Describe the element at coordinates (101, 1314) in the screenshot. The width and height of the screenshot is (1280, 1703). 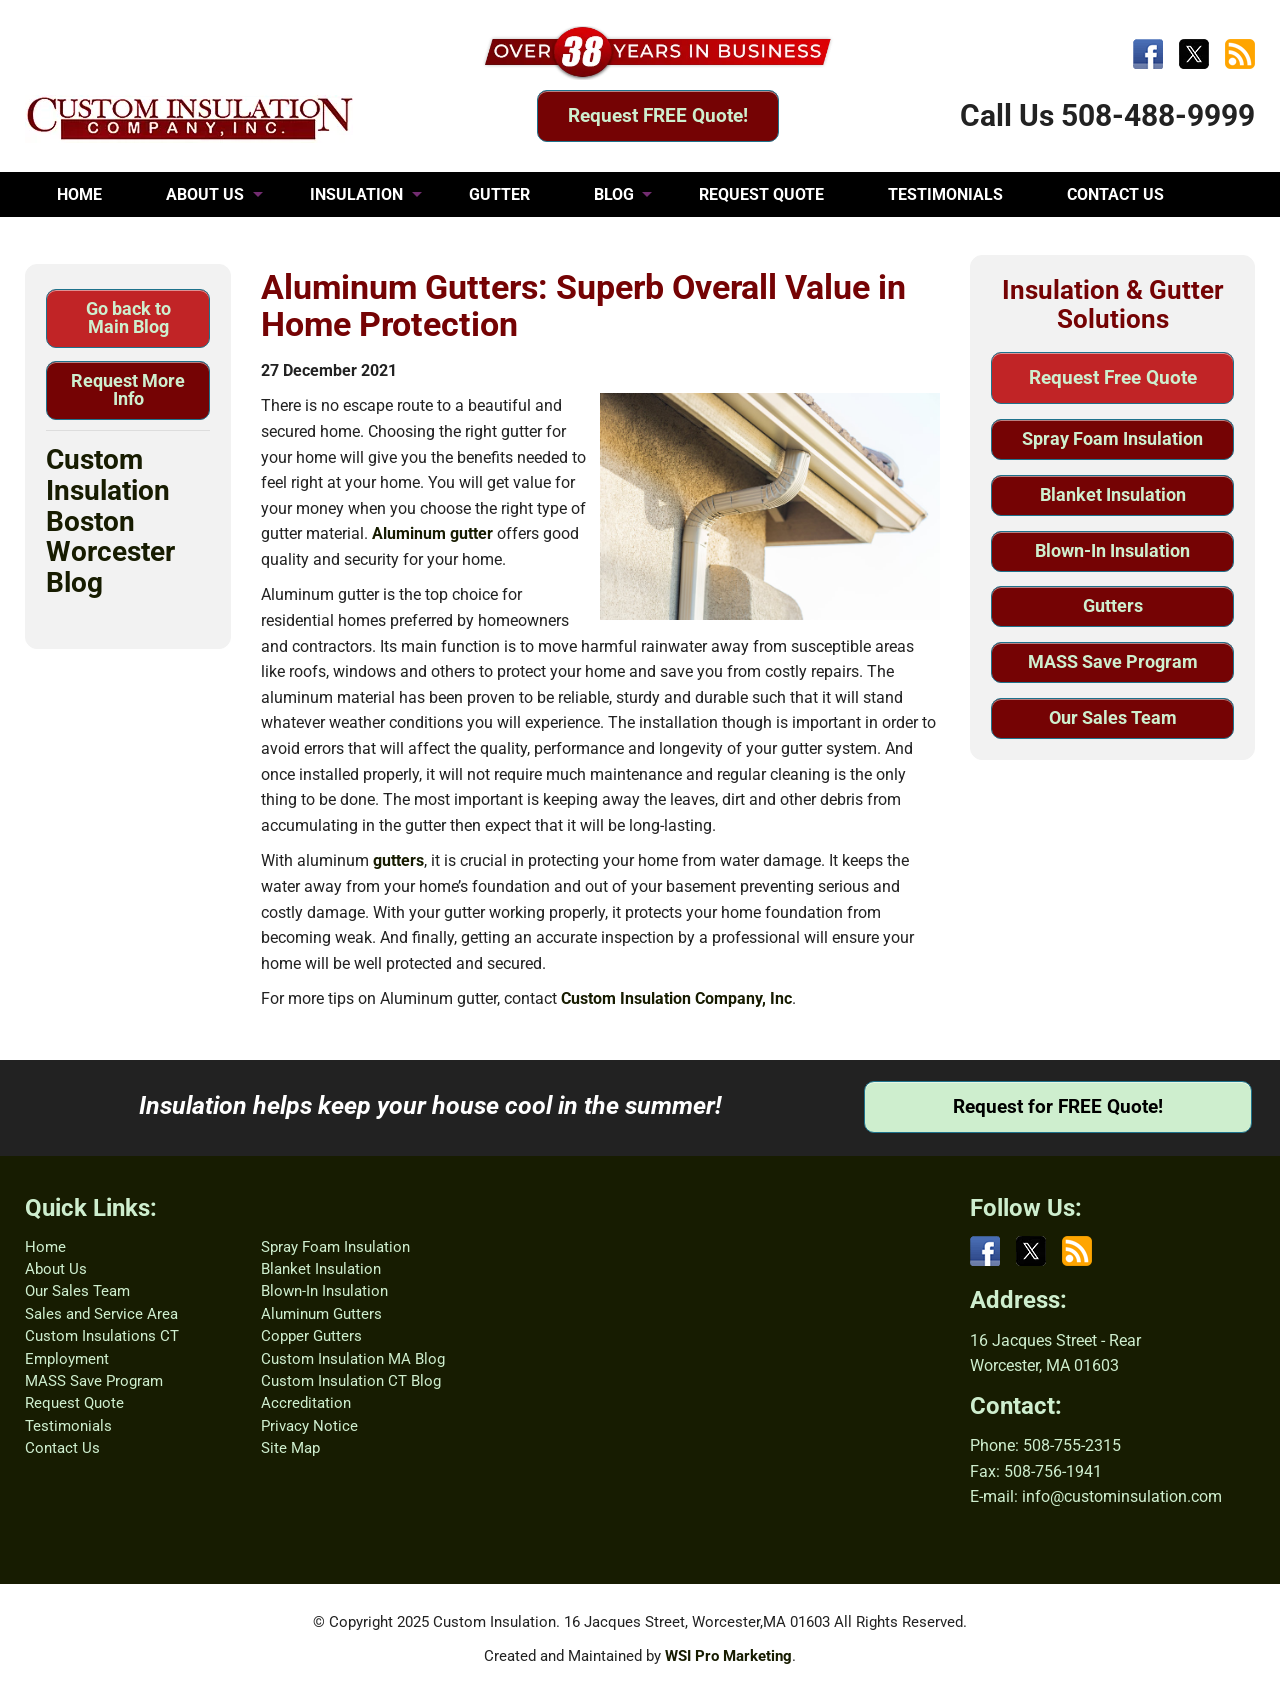
I see `Sales and Service Area` at that location.